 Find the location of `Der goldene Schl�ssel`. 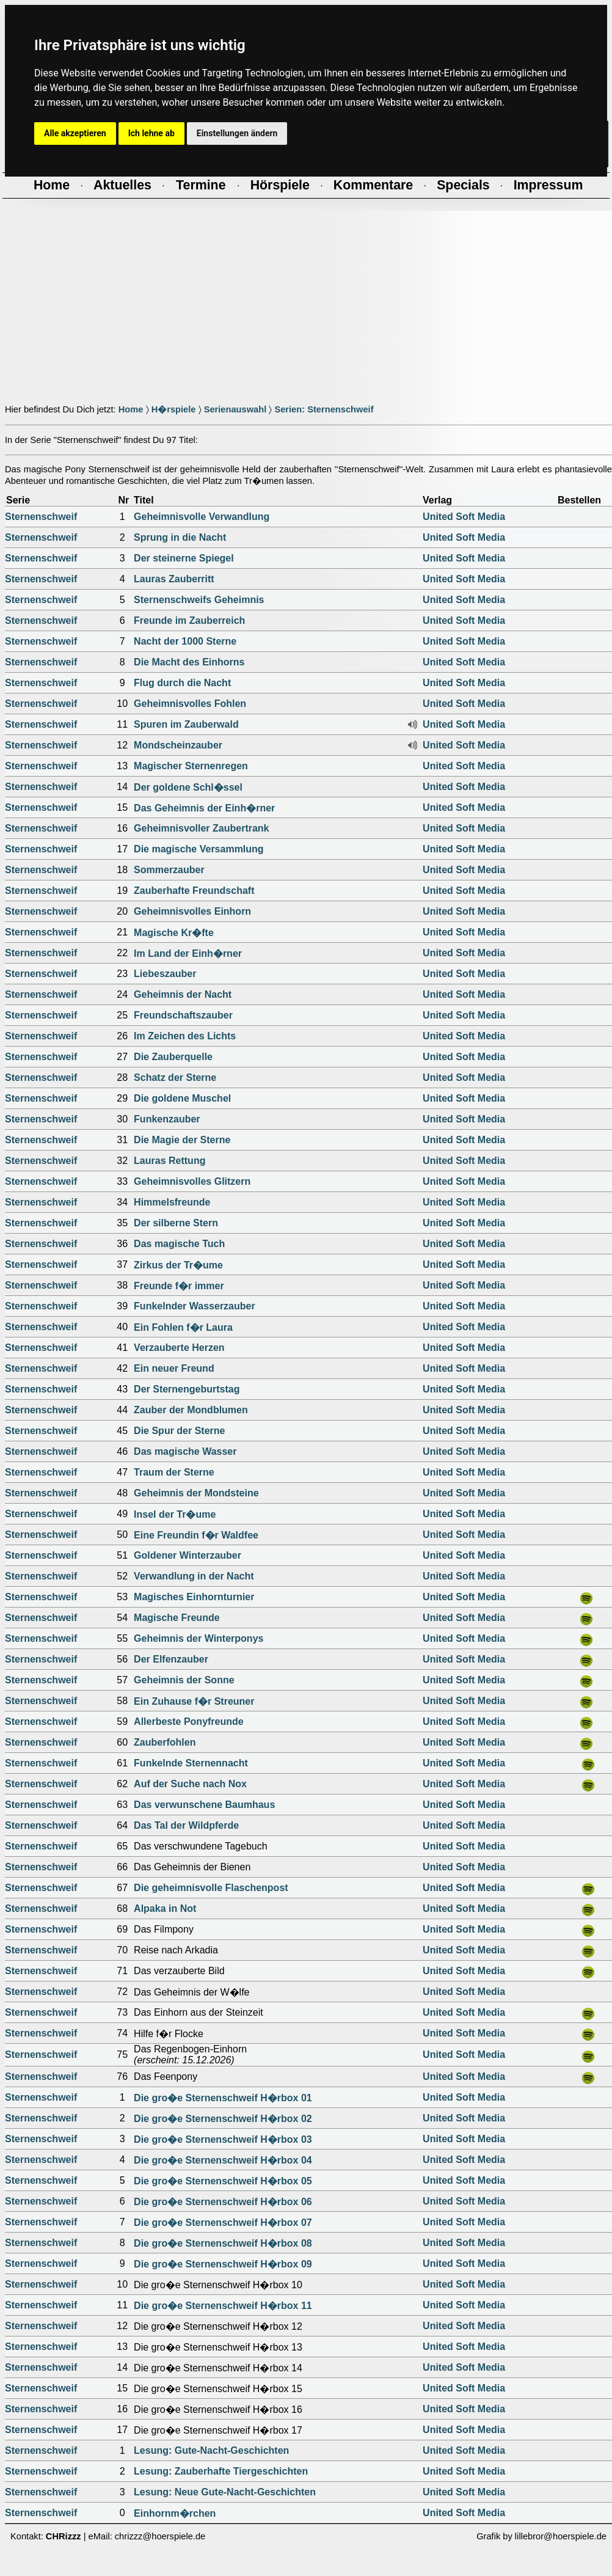

Der goldene Schl�ssel is located at coordinates (188, 787).